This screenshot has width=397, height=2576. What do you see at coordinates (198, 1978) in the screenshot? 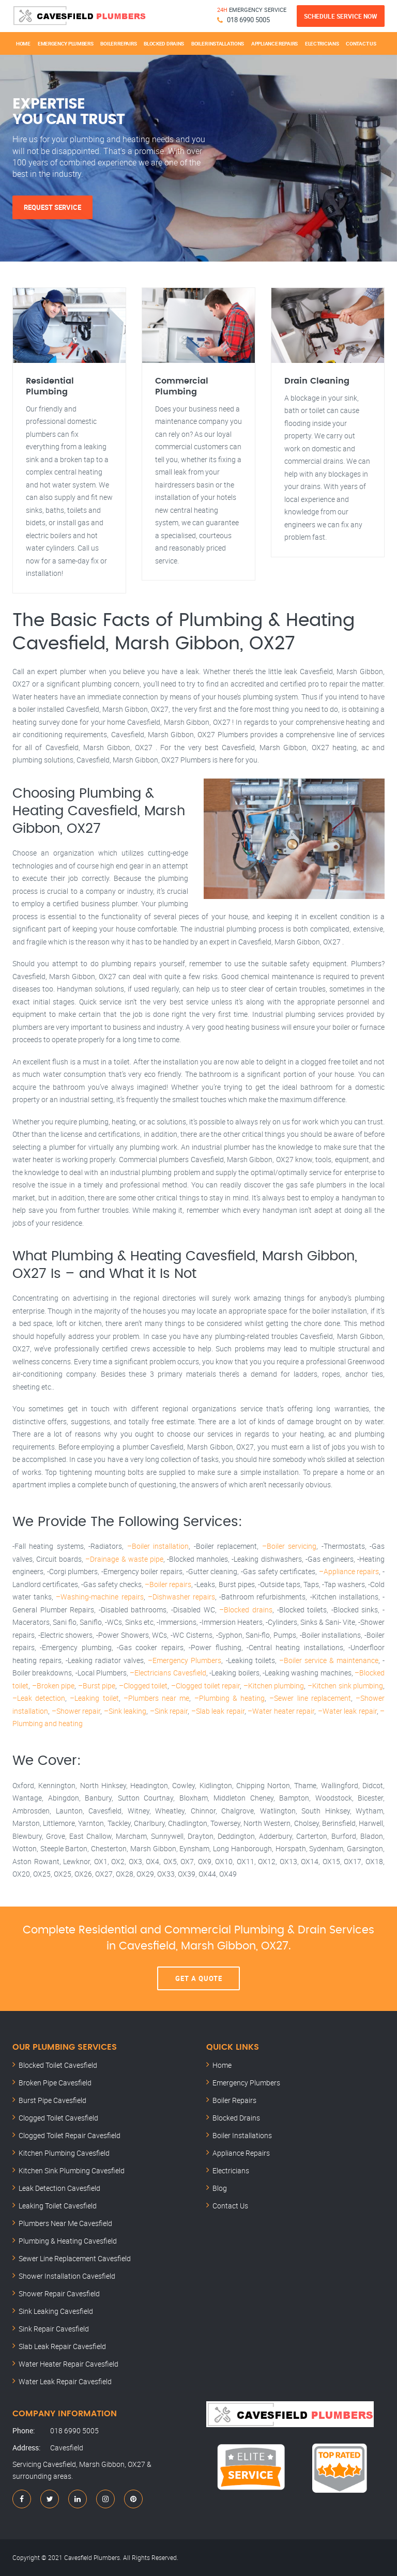
I see `Get A Quote` at bounding box center [198, 1978].